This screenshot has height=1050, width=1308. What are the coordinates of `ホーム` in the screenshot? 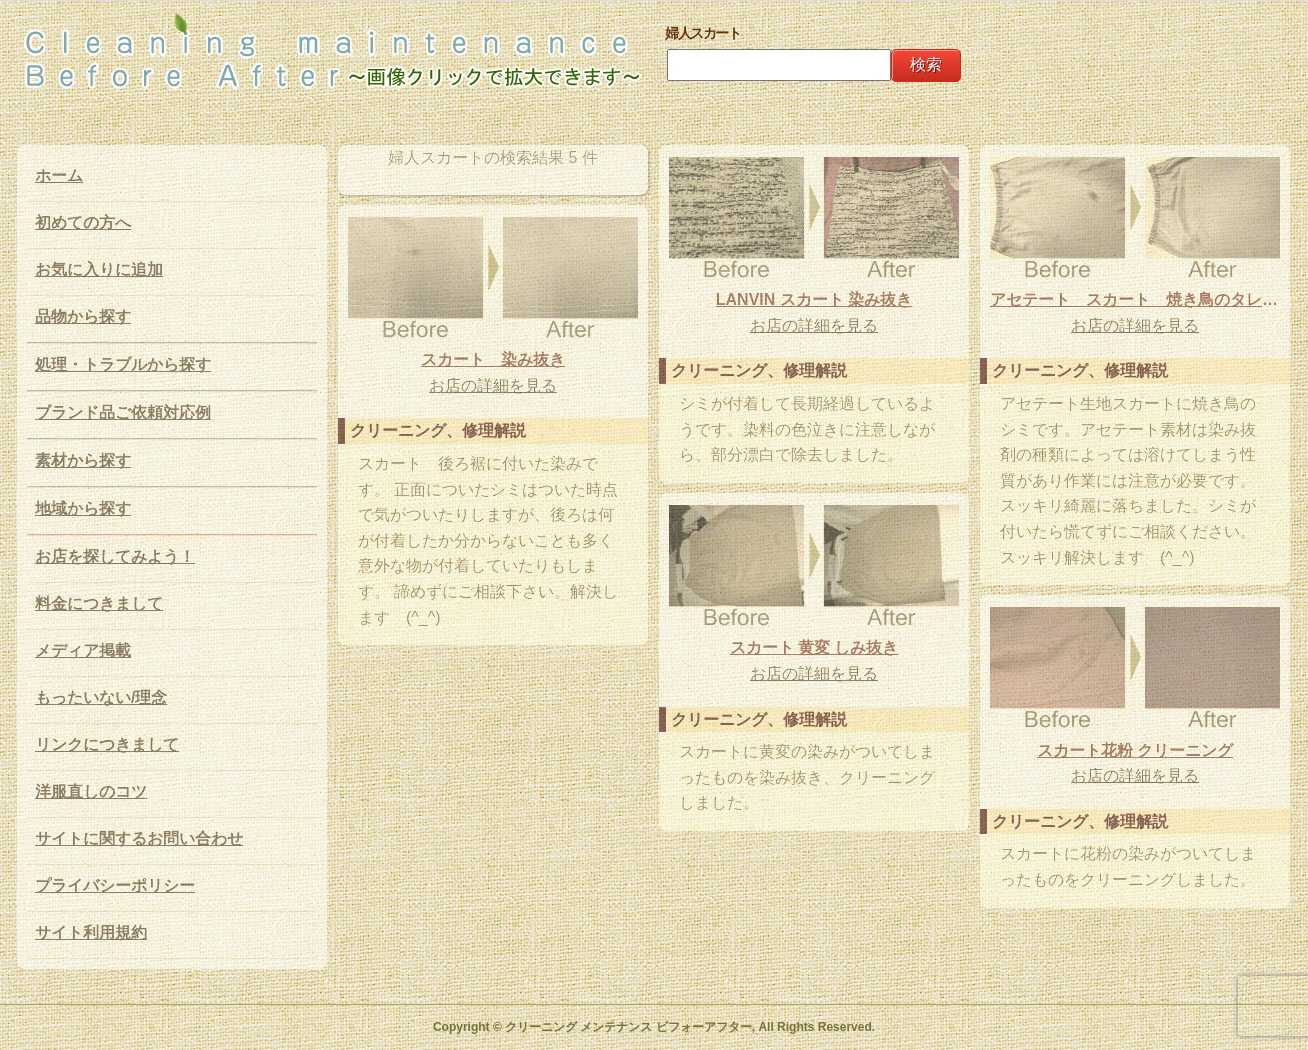 It's located at (59, 175).